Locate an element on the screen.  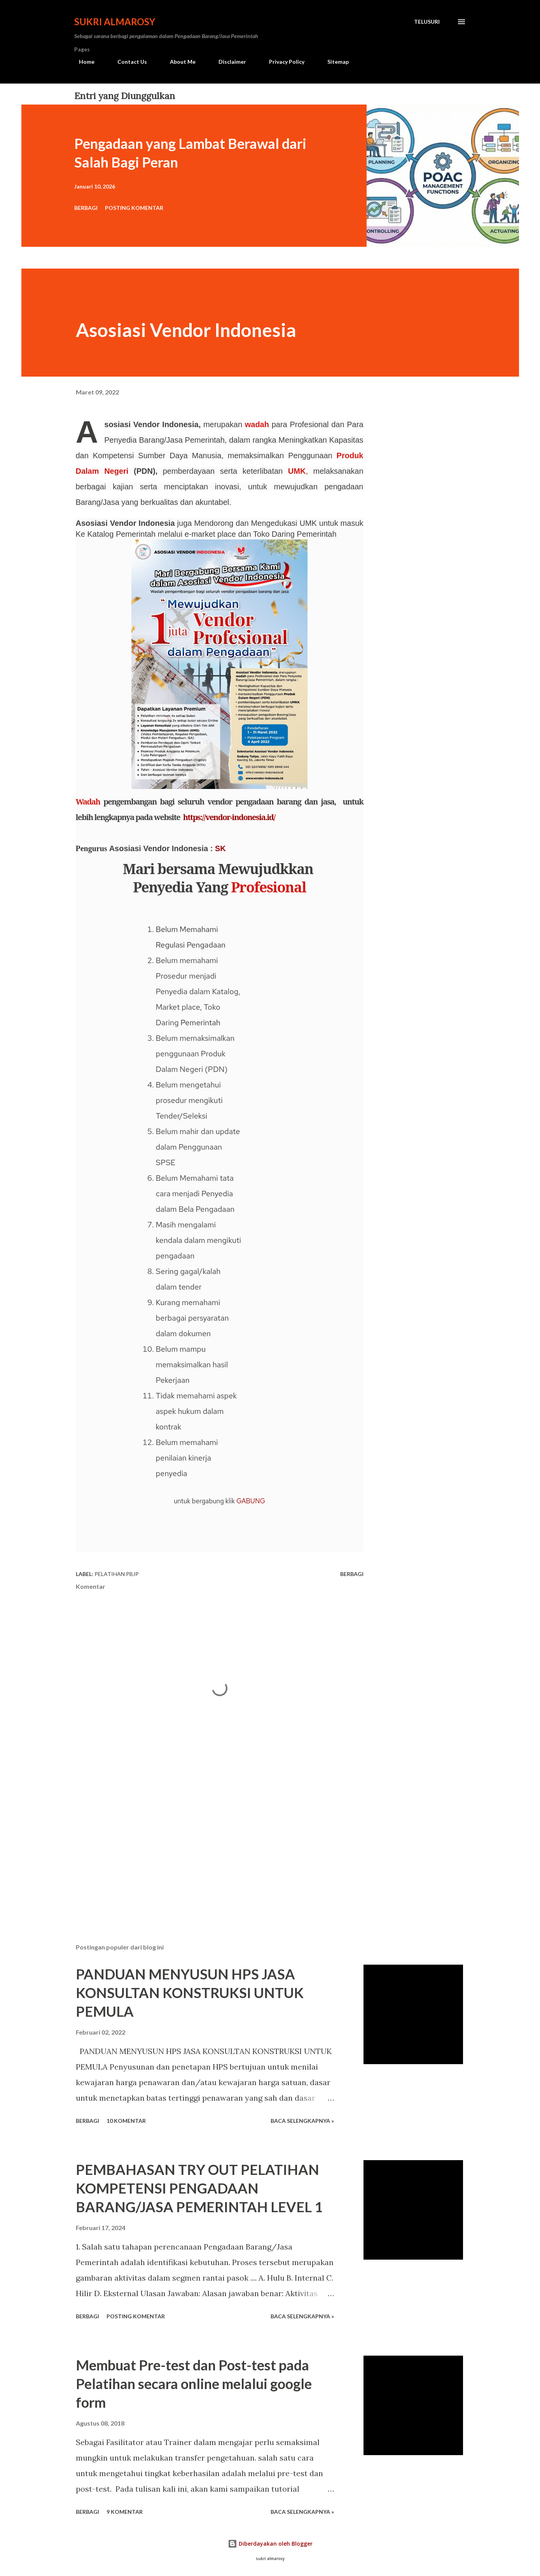
[Advertisement] is located at coordinates (207, 1846).